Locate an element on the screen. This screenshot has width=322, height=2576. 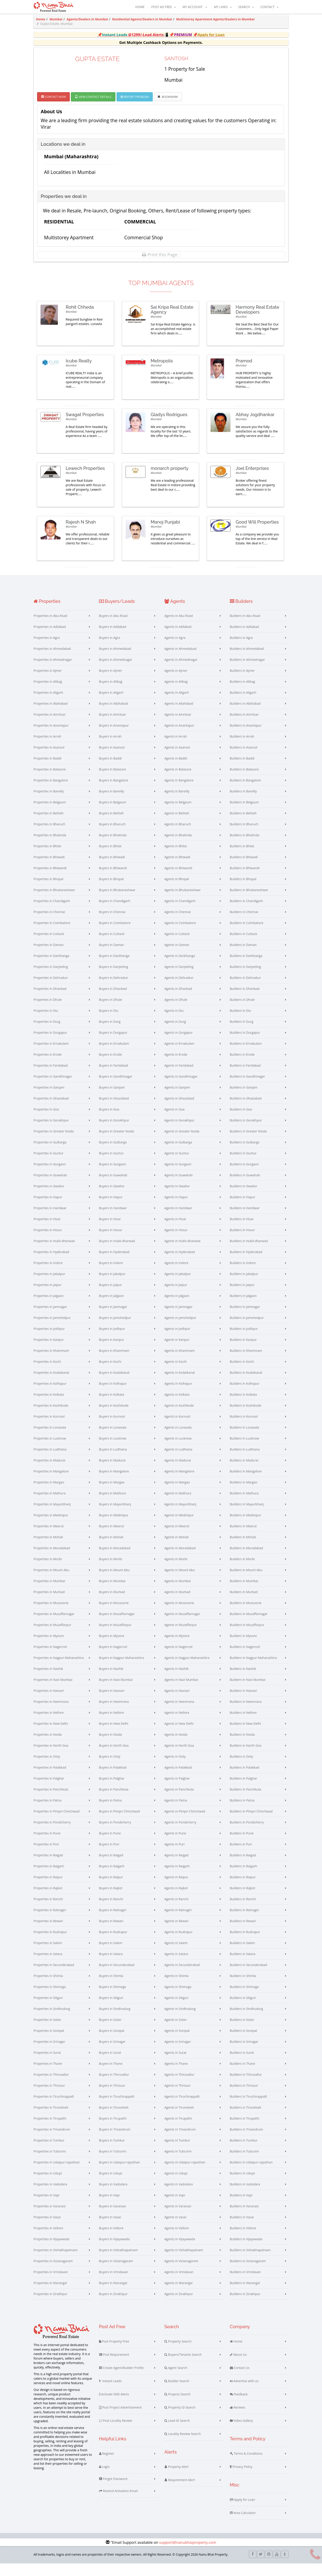
Agents in Mussoorie is located at coordinates (179, 1614).